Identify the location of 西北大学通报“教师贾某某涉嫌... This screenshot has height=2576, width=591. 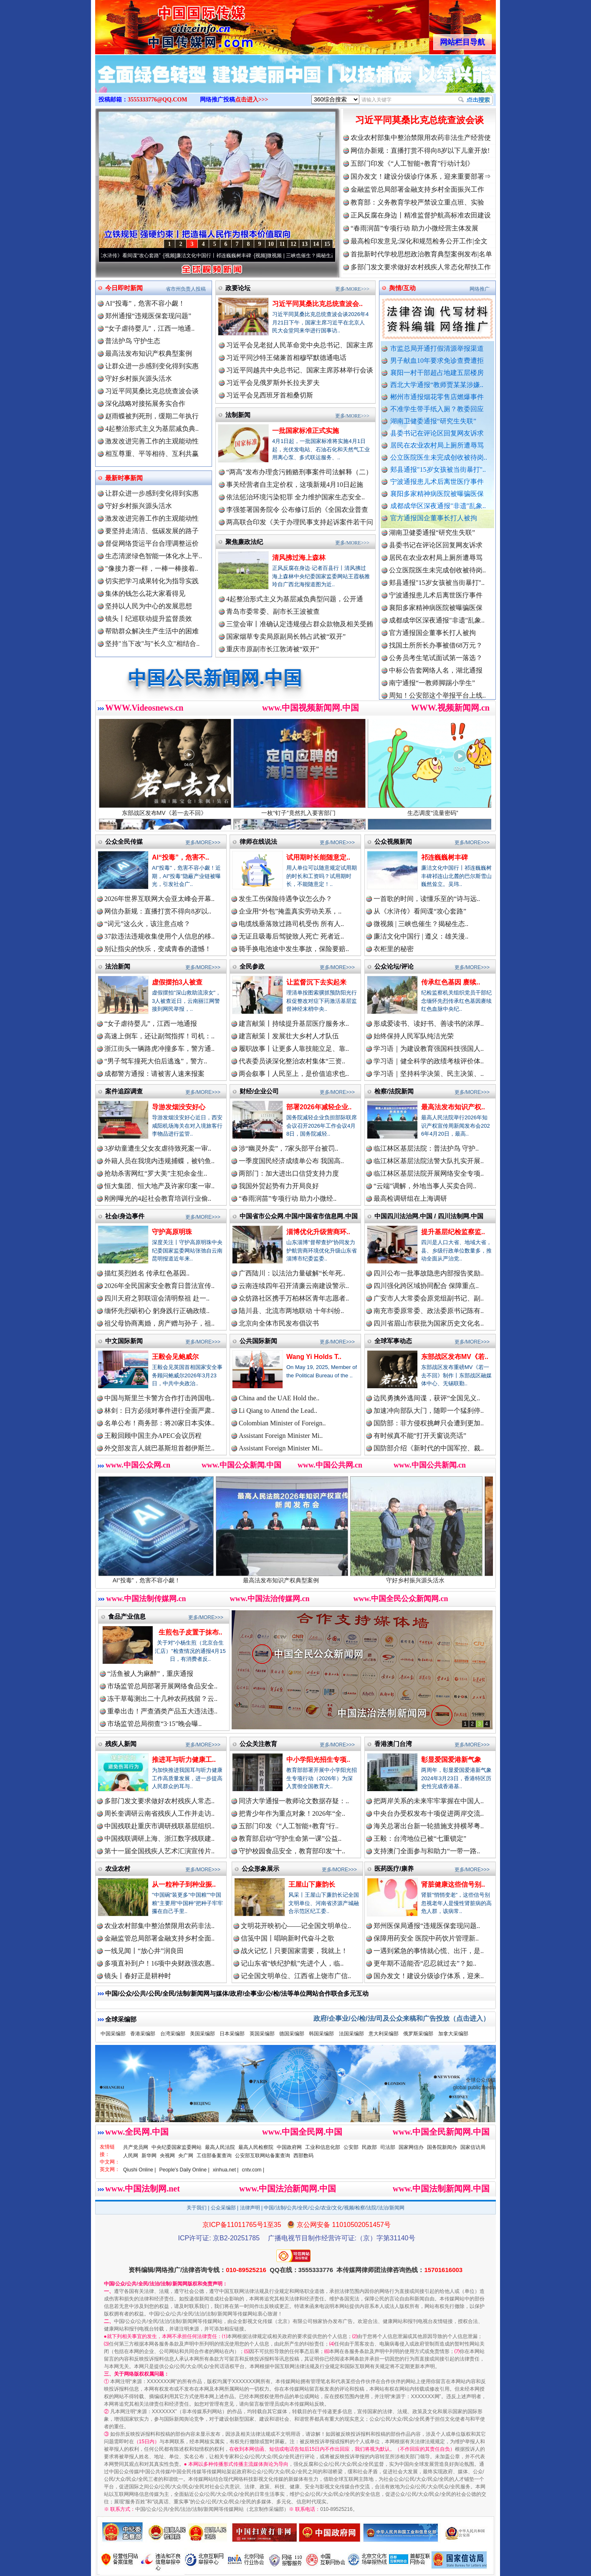
(436, 384).